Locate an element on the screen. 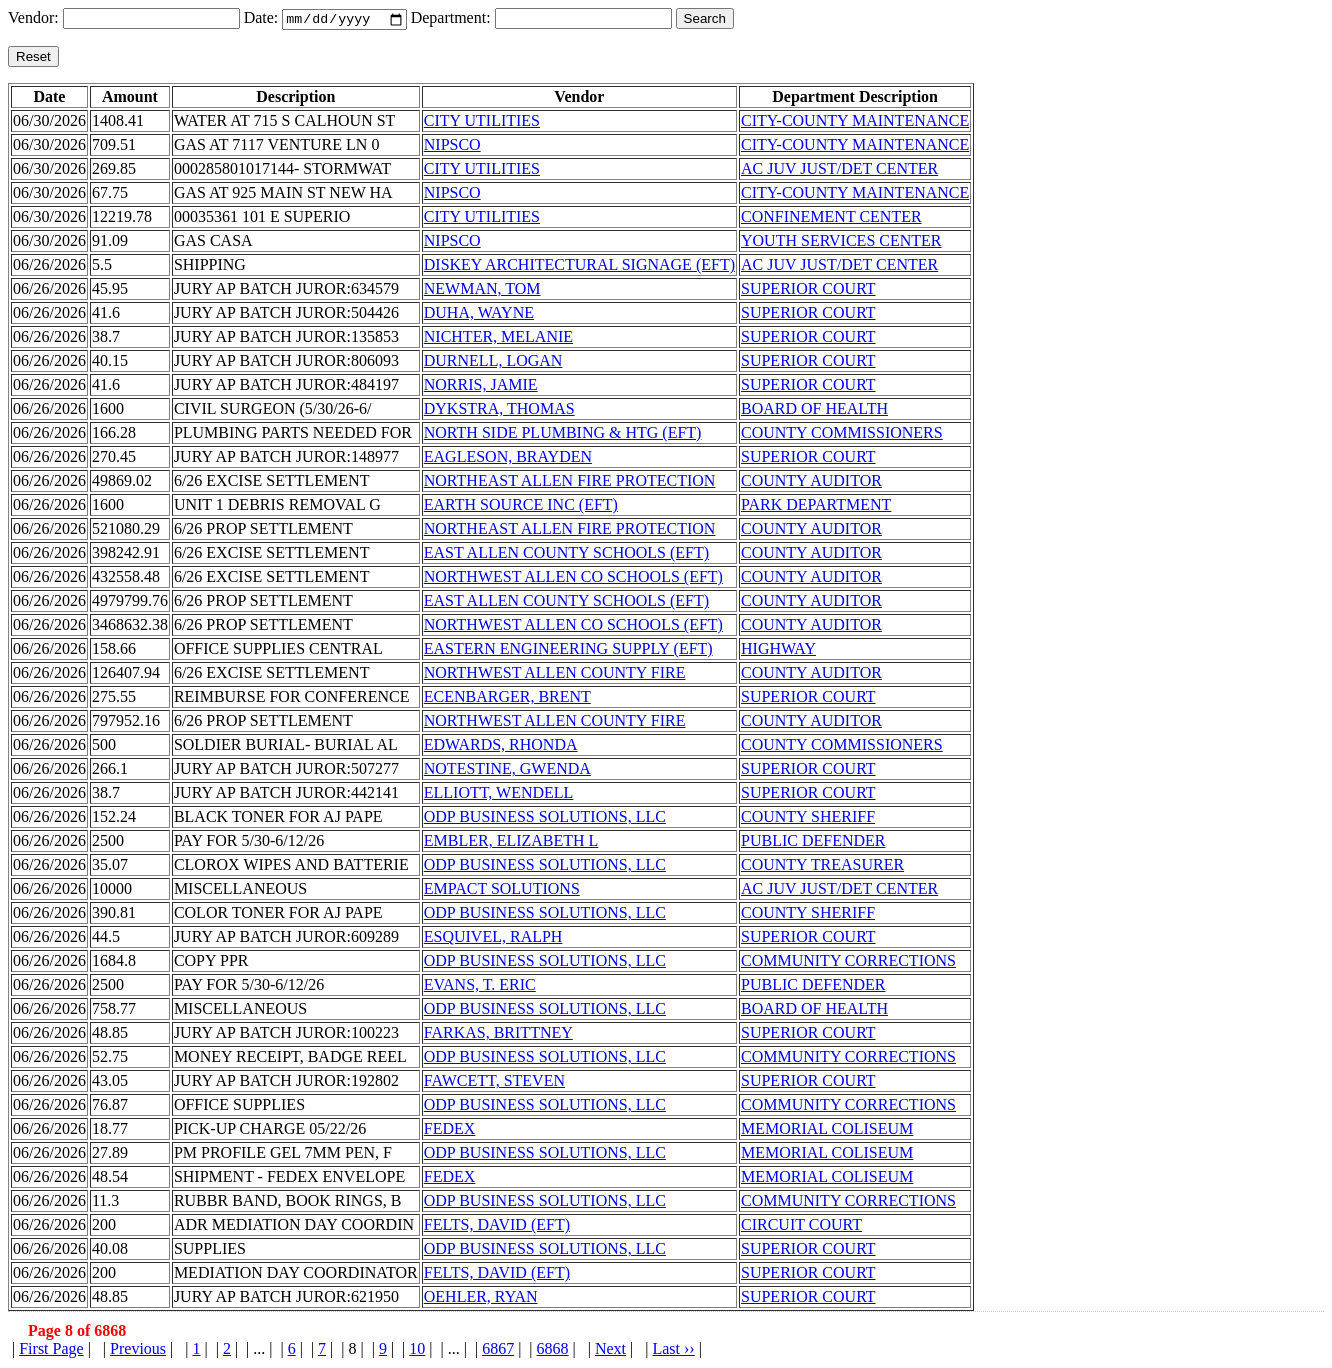 This screenshot has height=1368, width=1332. NICHTER, MELANIE is located at coordinates (498, 338).